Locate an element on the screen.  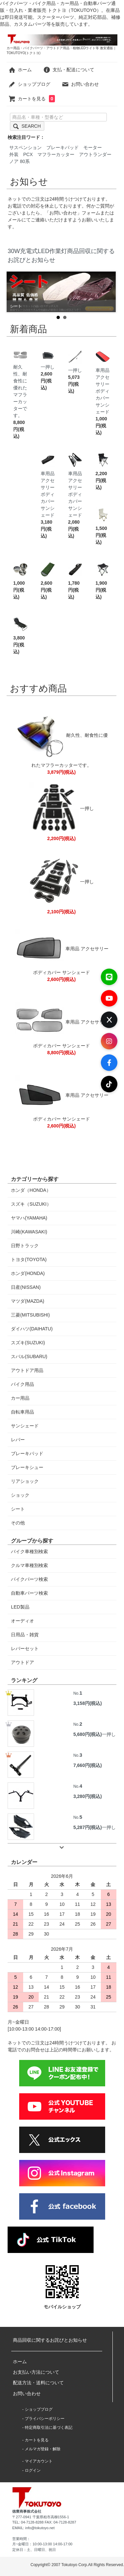
ブレーキパッド is located at coordinates (62, 147).